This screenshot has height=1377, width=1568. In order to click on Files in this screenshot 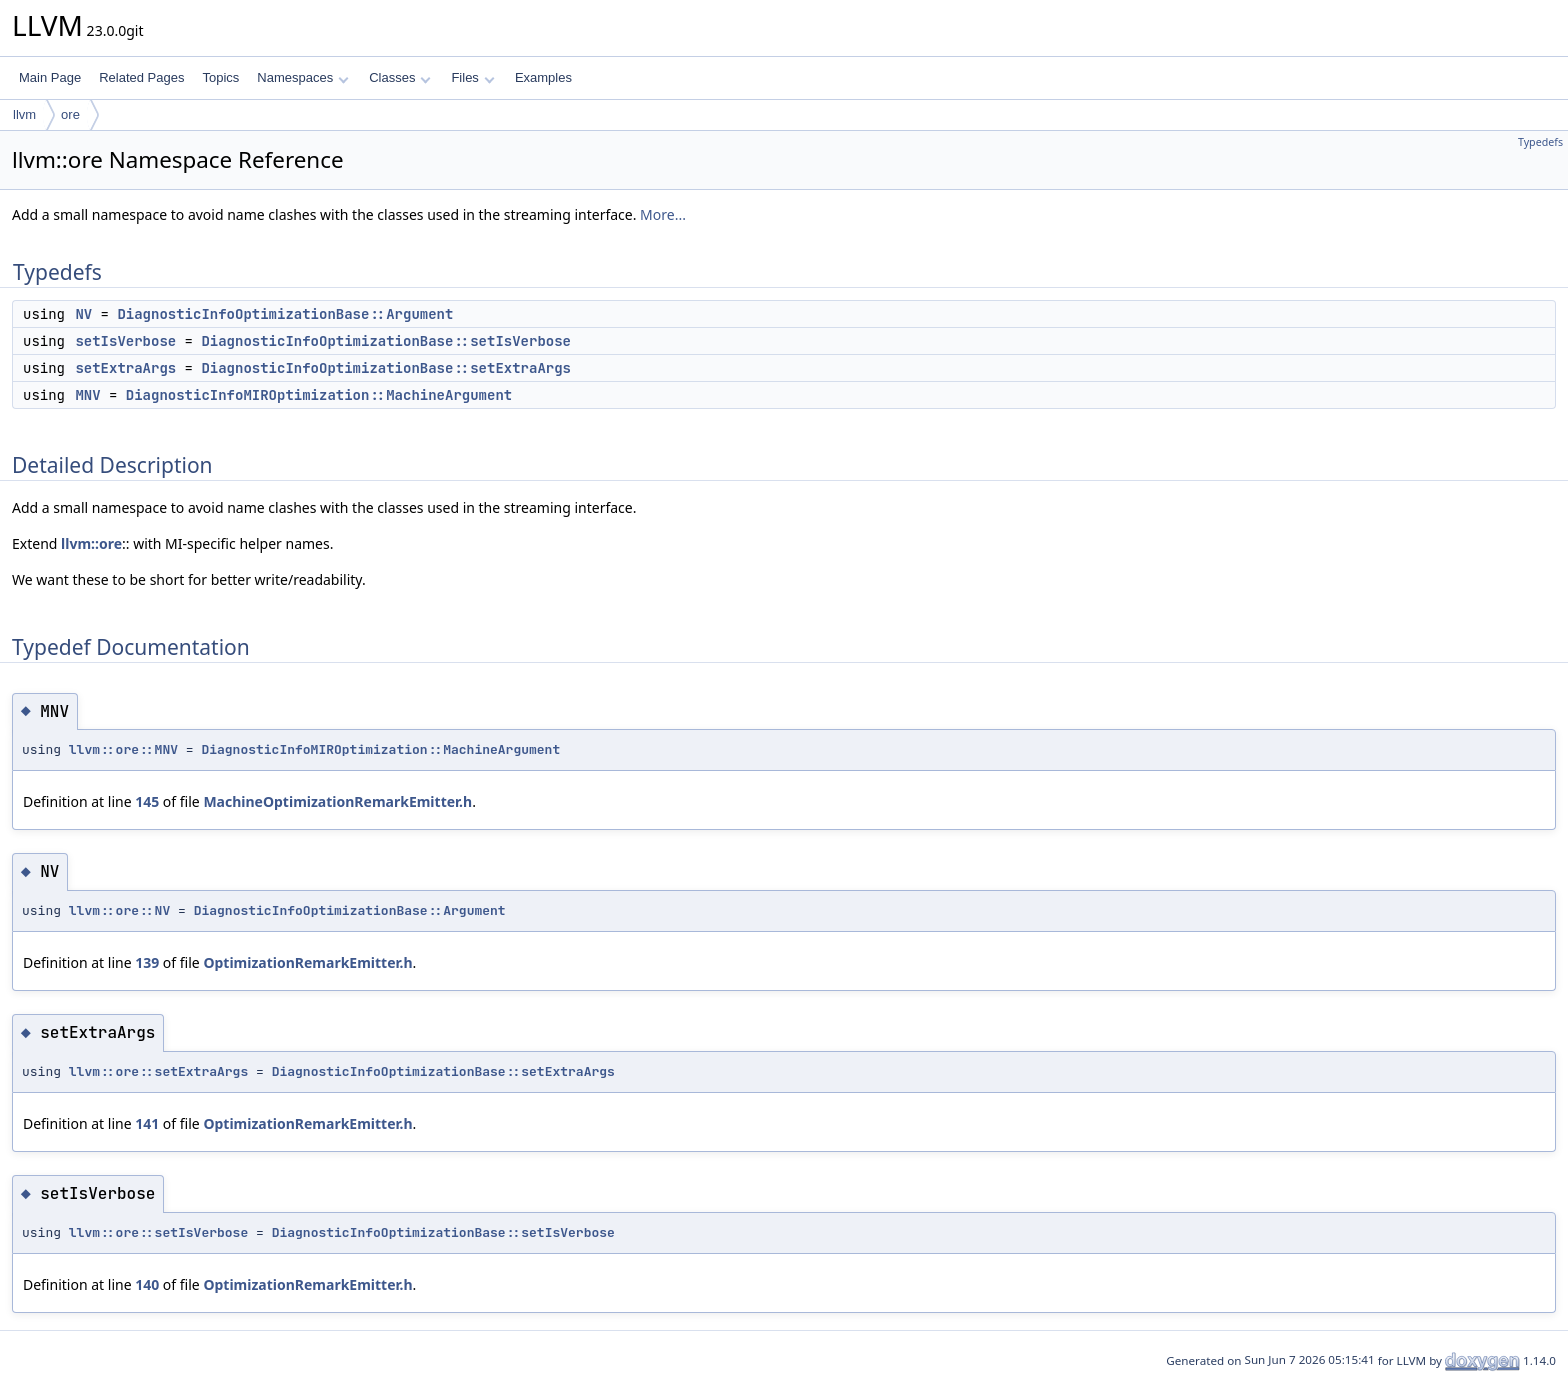, I will do `click(472, 77)`.